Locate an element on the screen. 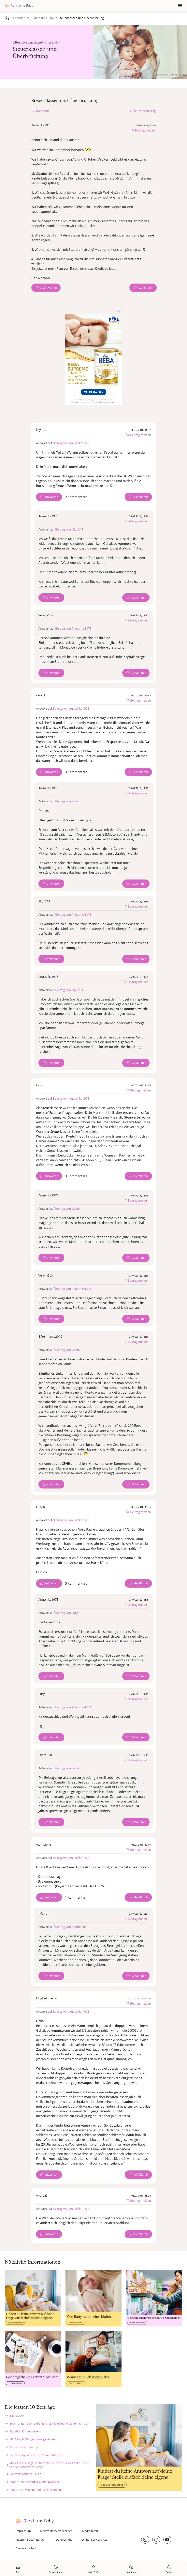  Beitrag von Grisu! is located at coordinates (67, 1208).